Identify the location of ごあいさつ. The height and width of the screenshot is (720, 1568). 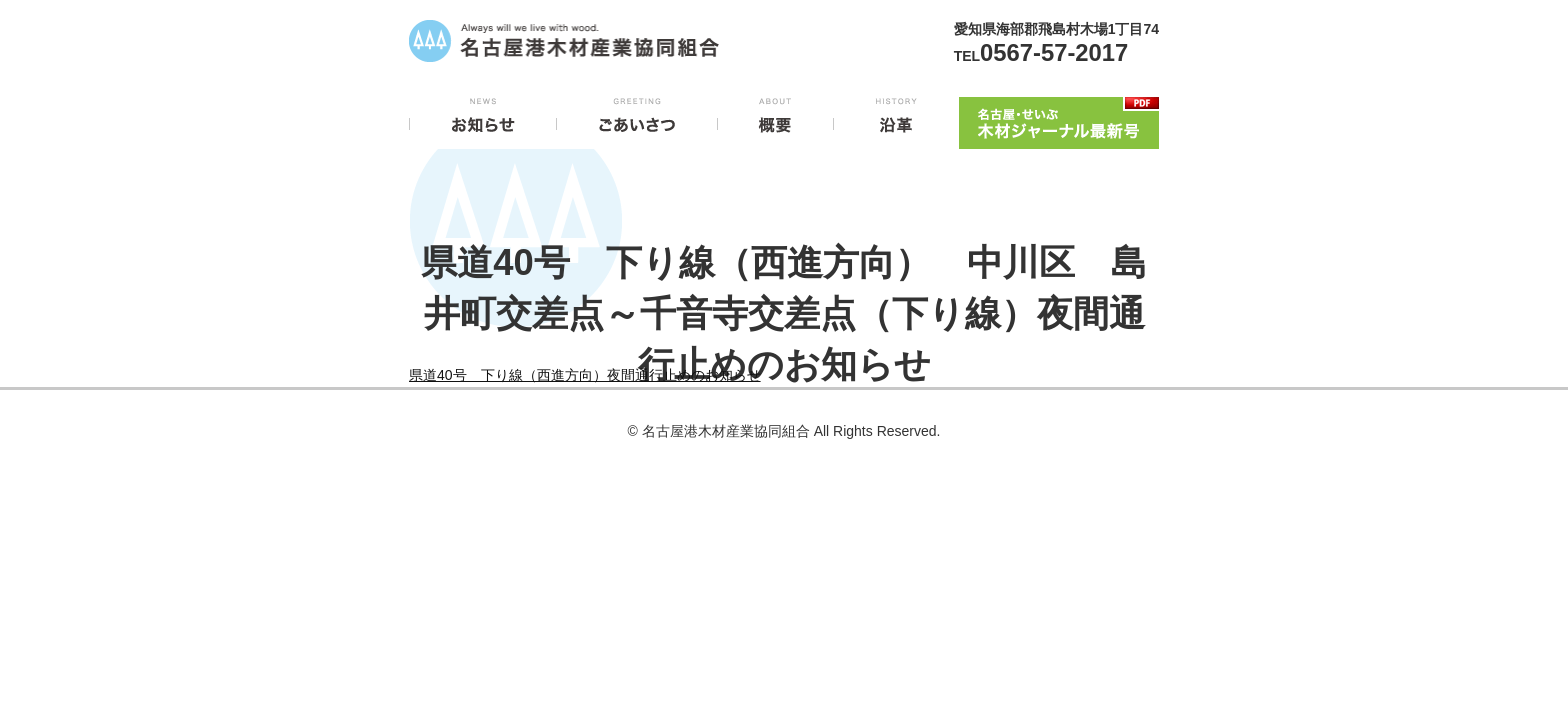
(637, 119).